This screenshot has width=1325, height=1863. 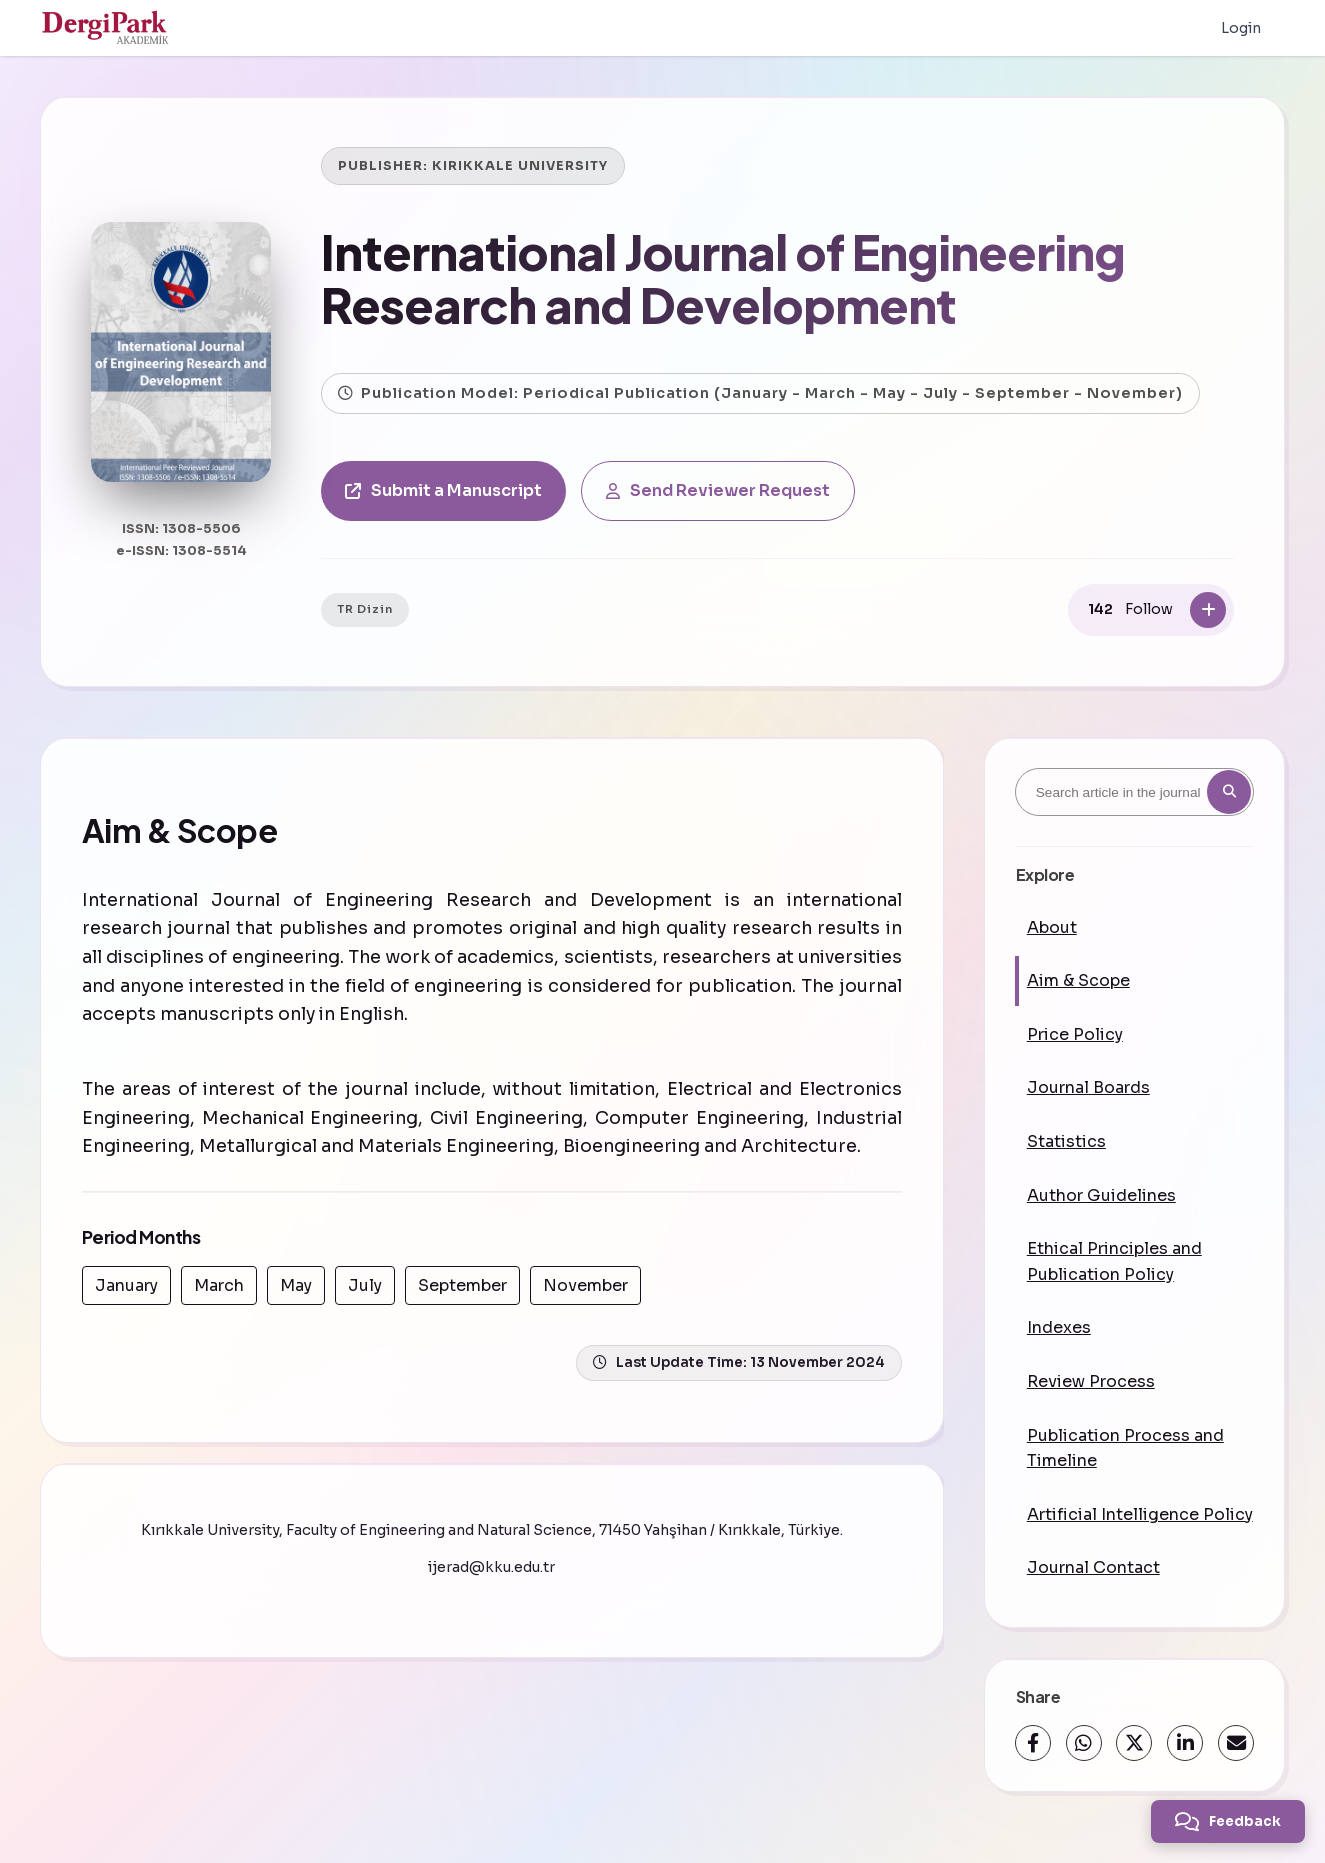 I want to click on [LinkedIn], so click(x=1185, y=1743).